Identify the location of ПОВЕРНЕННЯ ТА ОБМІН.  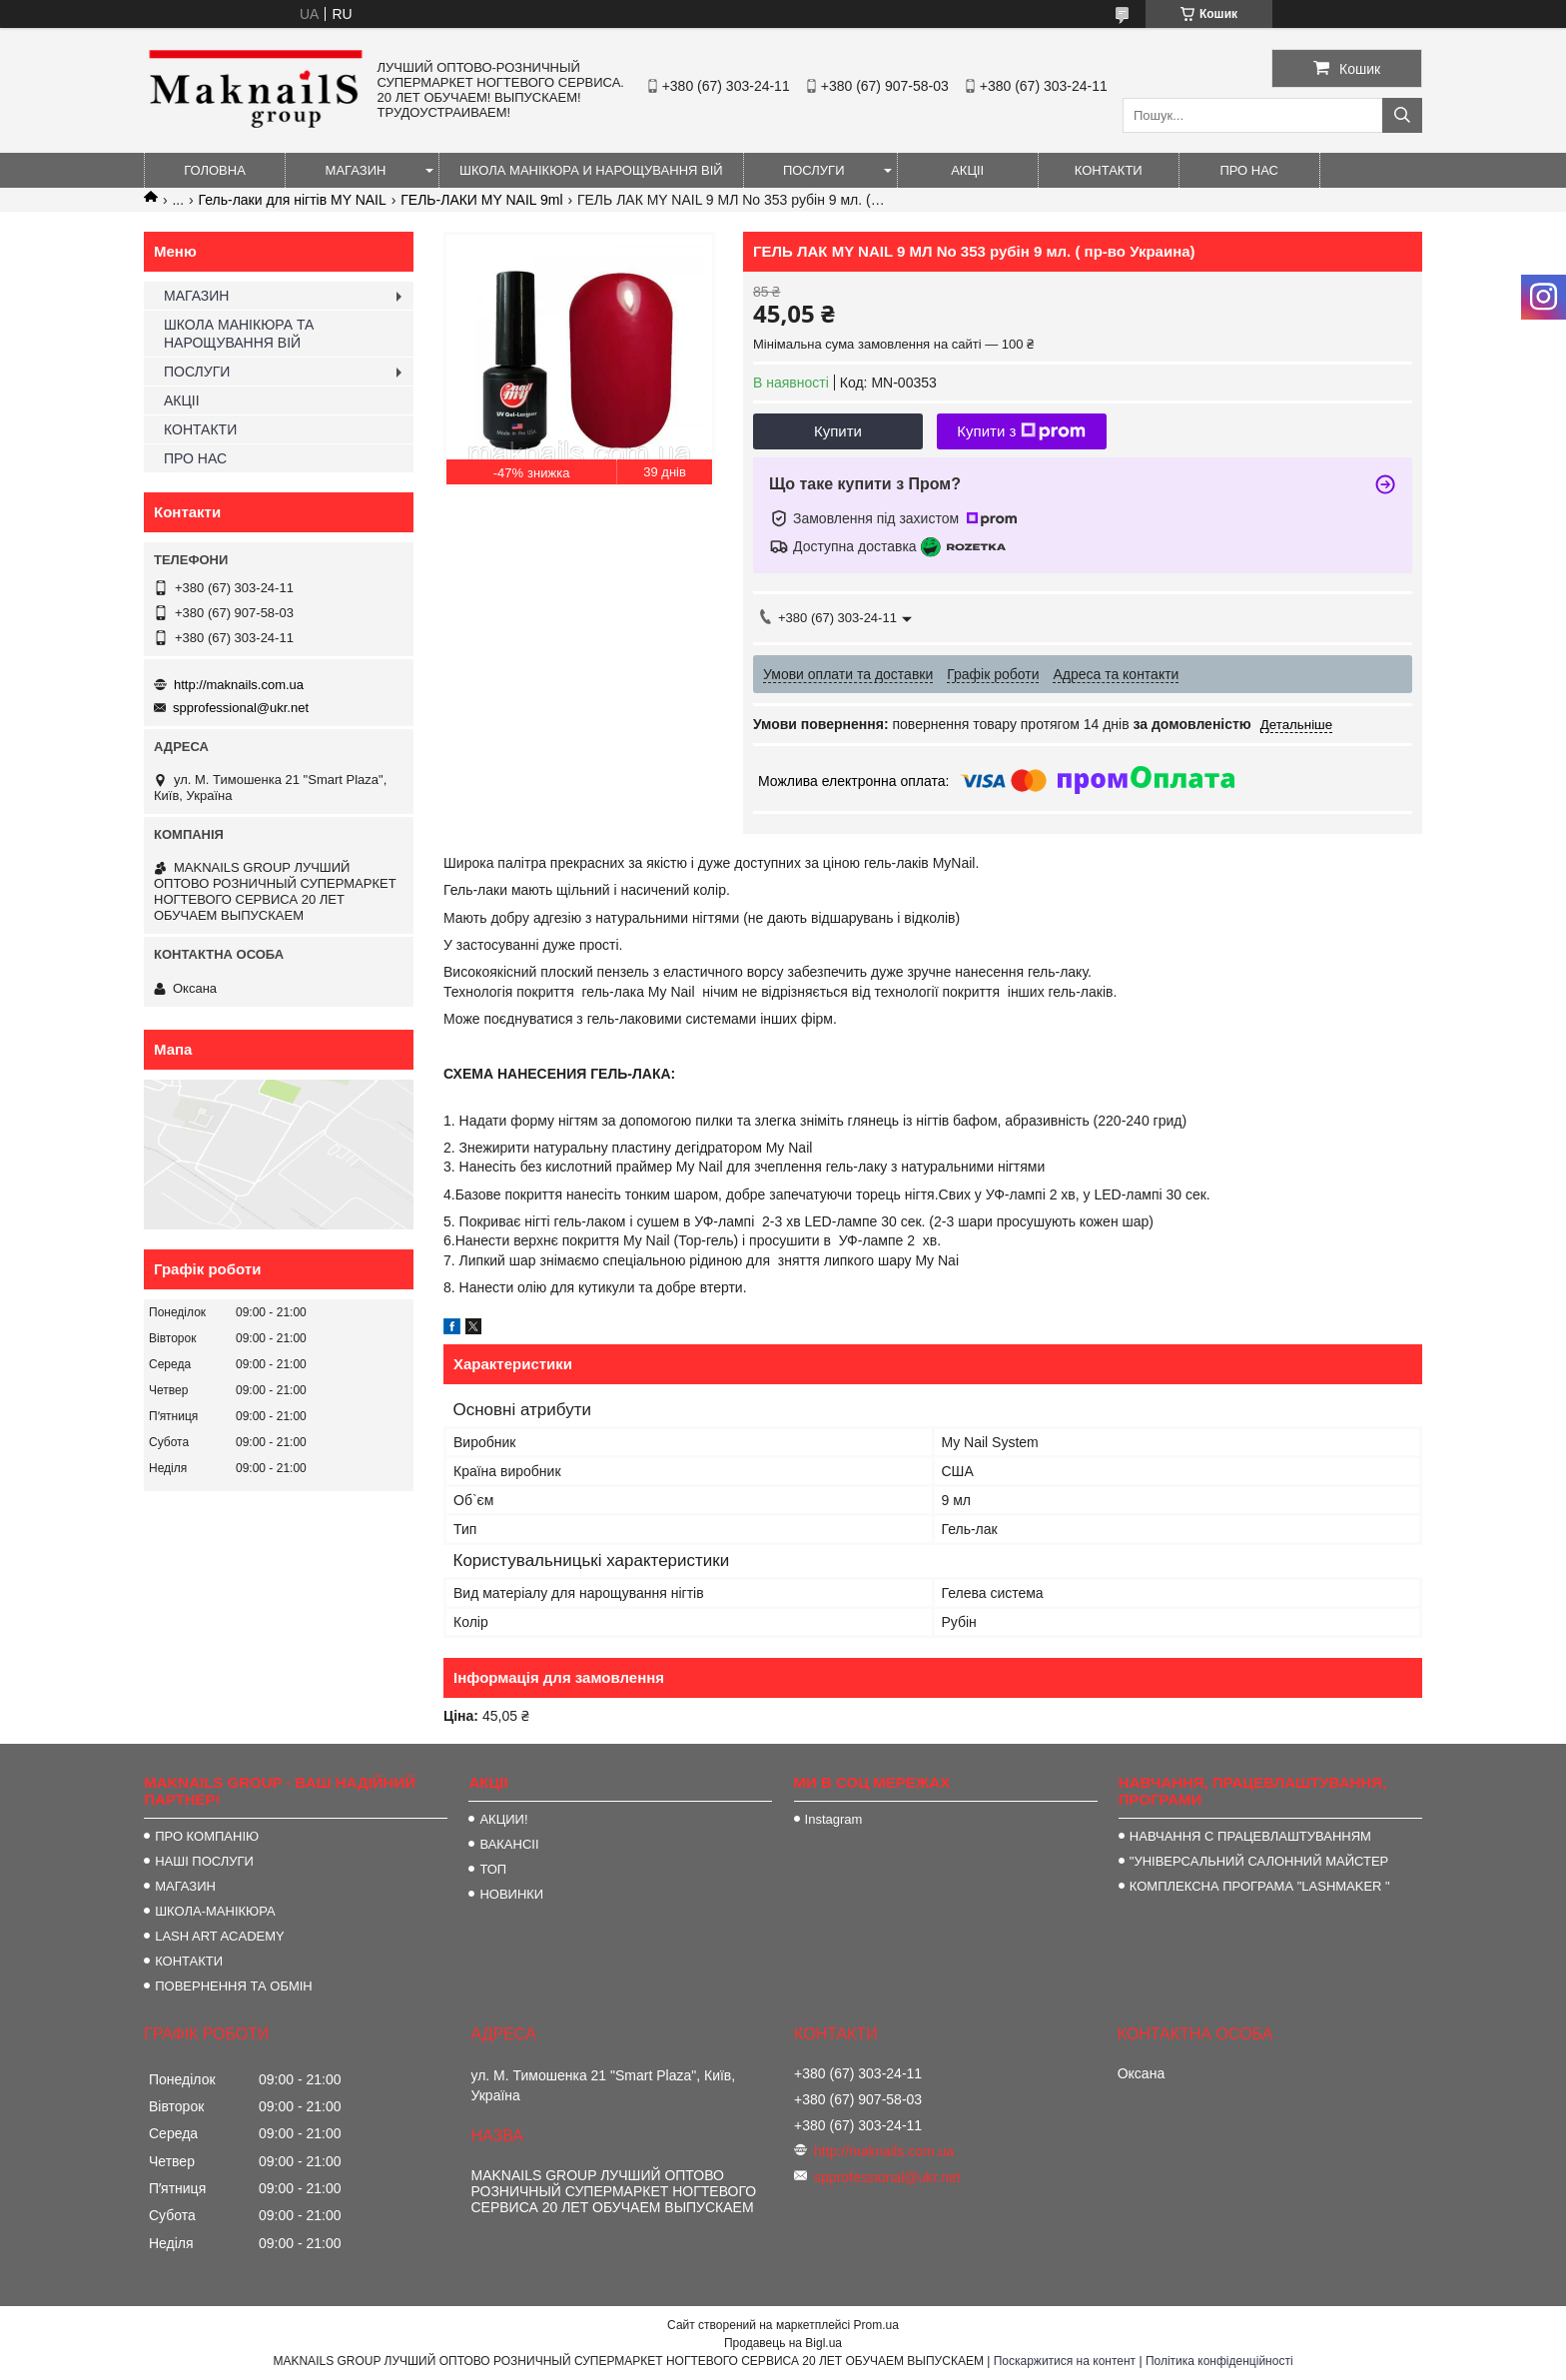
(234, 1986).